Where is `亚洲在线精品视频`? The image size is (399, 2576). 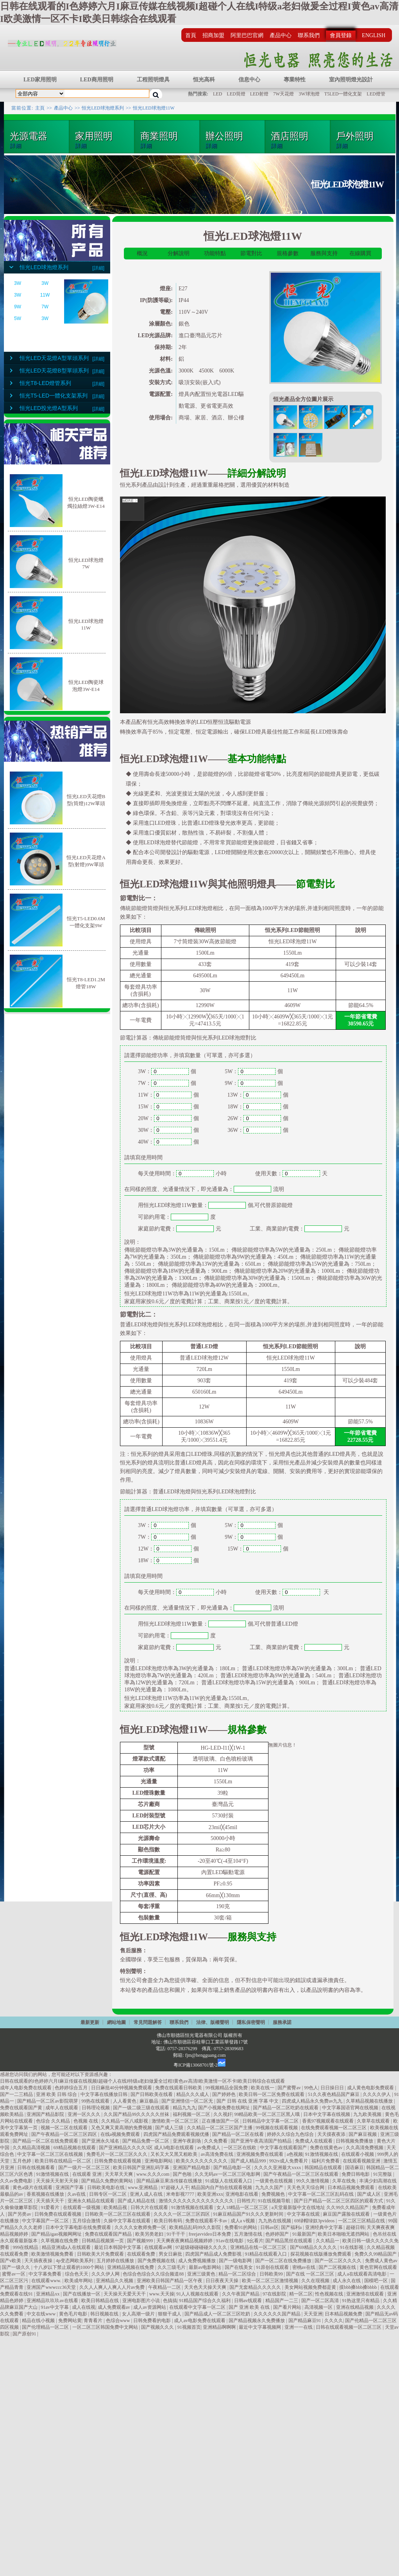
亚洲在线精品视频 is located at coordinates (355, 2307).